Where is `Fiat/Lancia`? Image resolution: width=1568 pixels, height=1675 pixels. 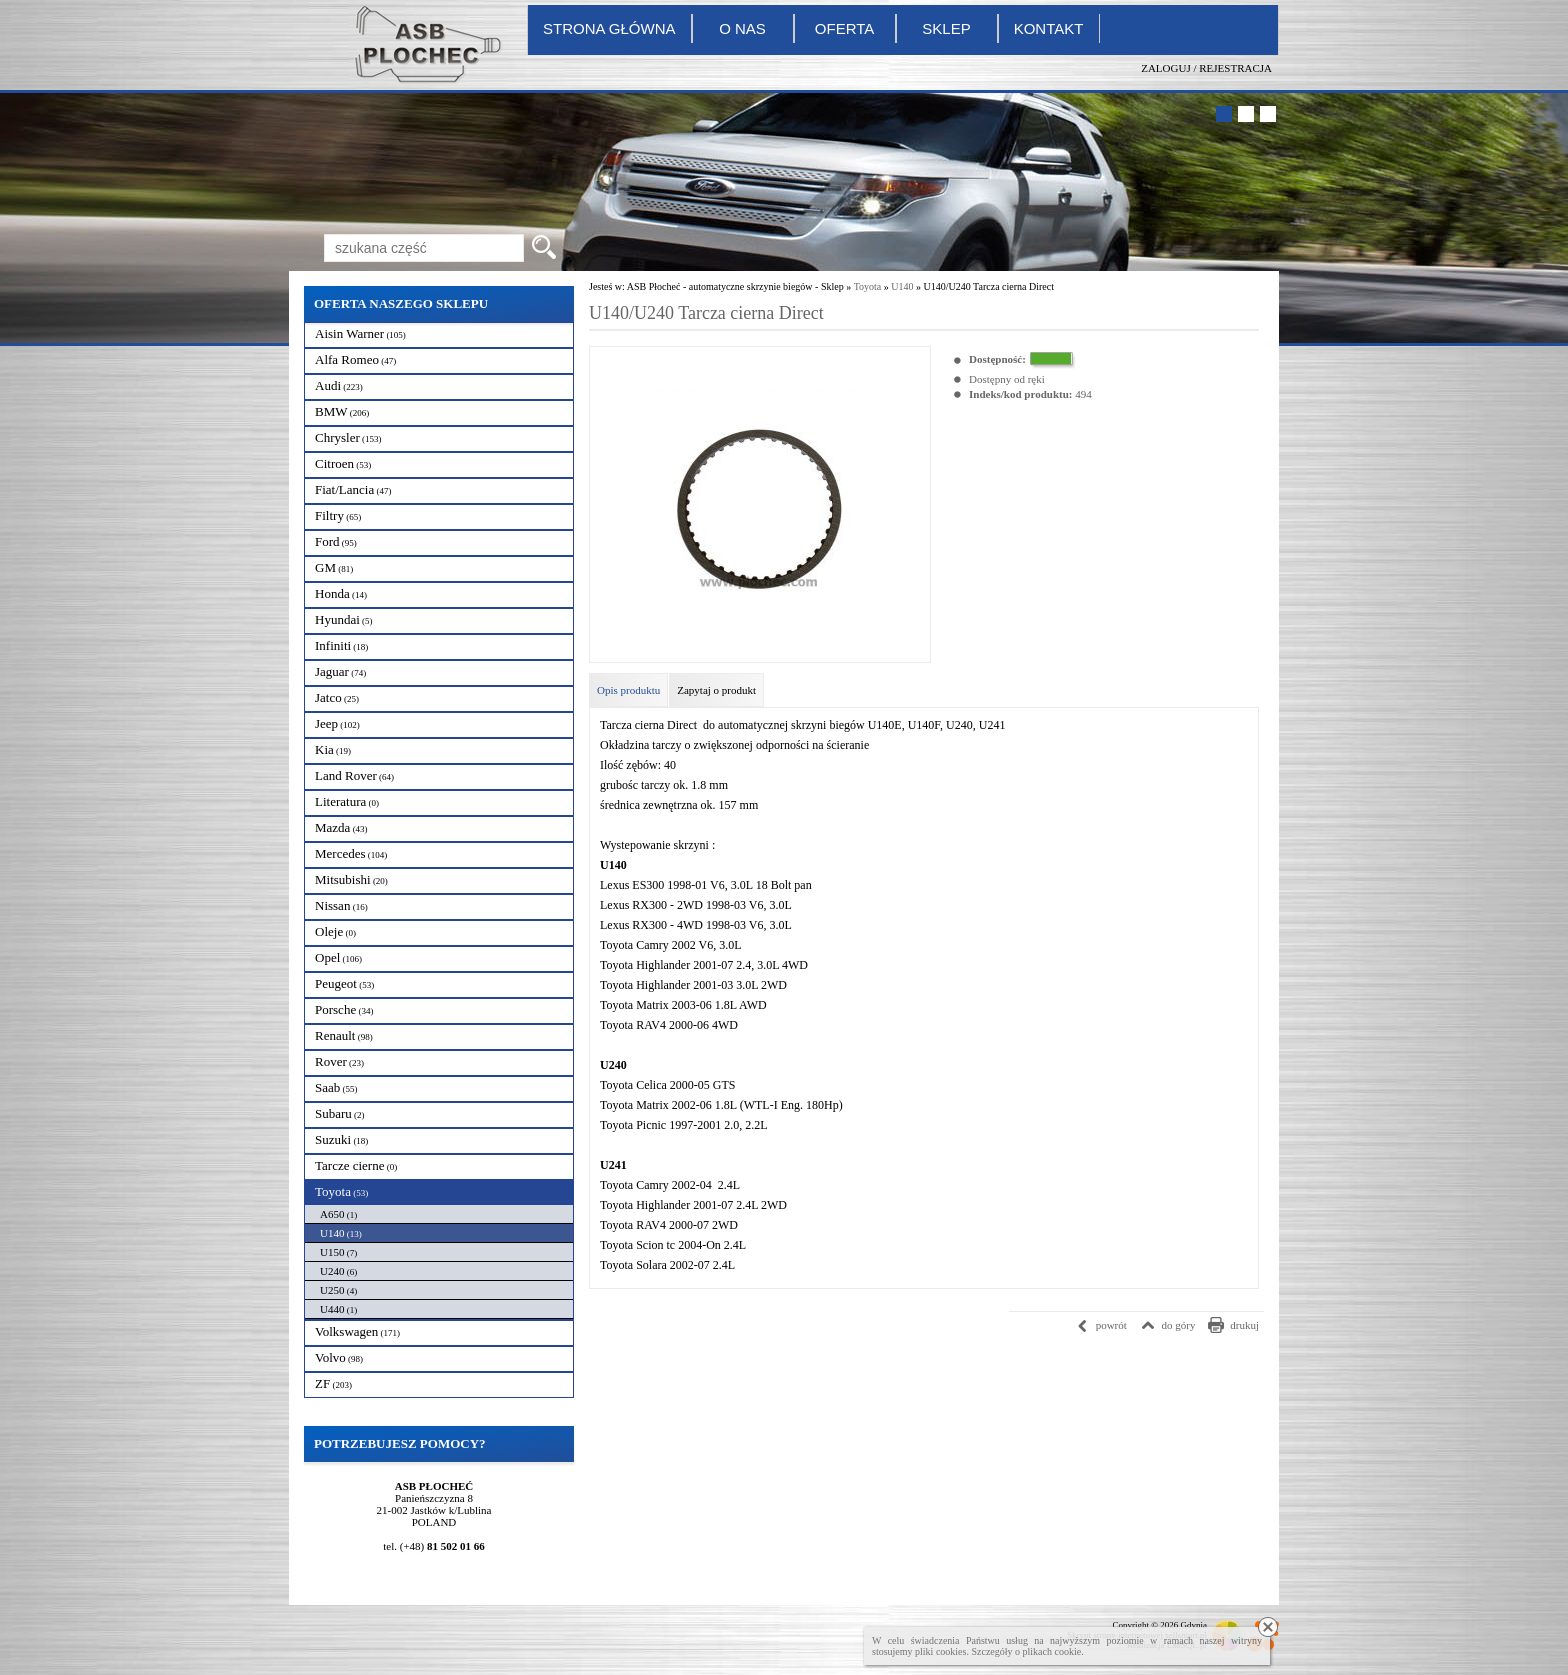 Fiat/Lancia is located at coordinates (353, 489).